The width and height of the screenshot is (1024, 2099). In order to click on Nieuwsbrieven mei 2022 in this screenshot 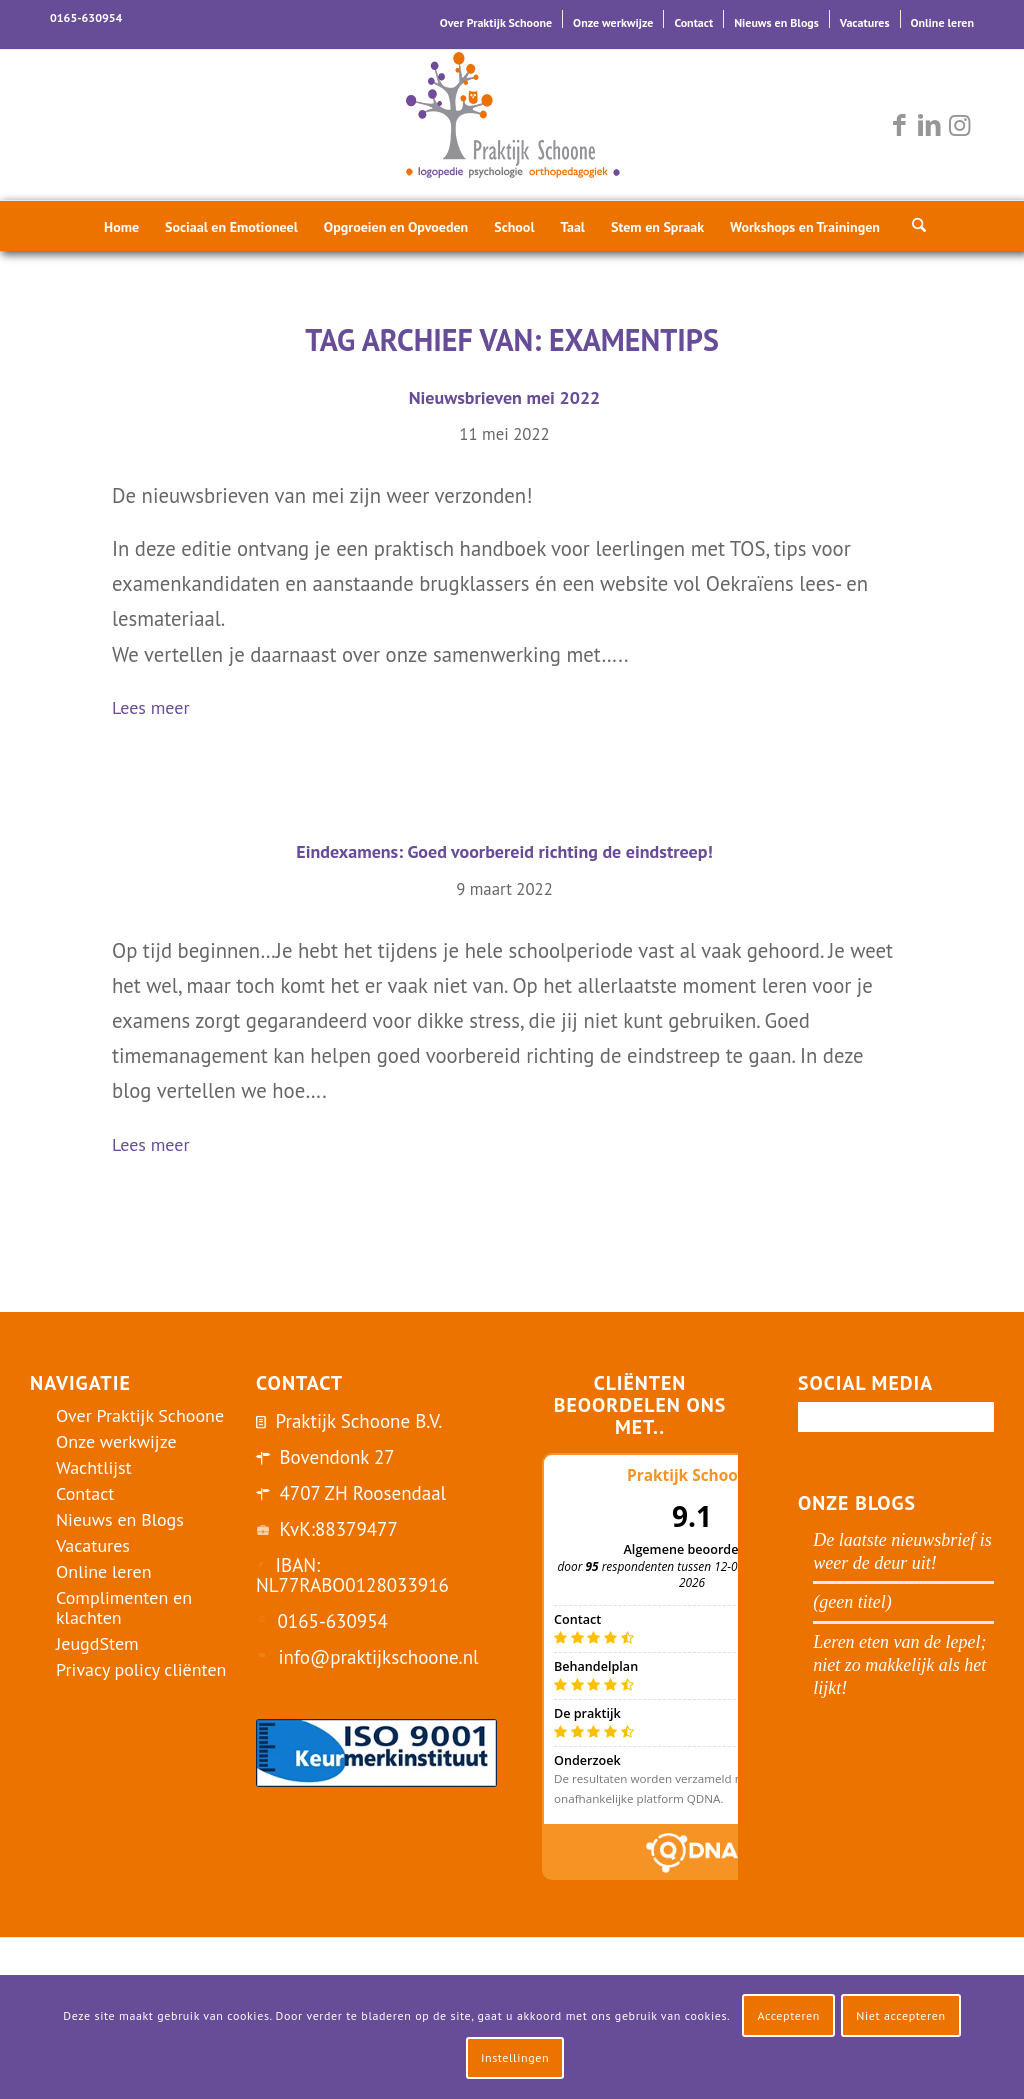, I will do `click(505, 397)`.